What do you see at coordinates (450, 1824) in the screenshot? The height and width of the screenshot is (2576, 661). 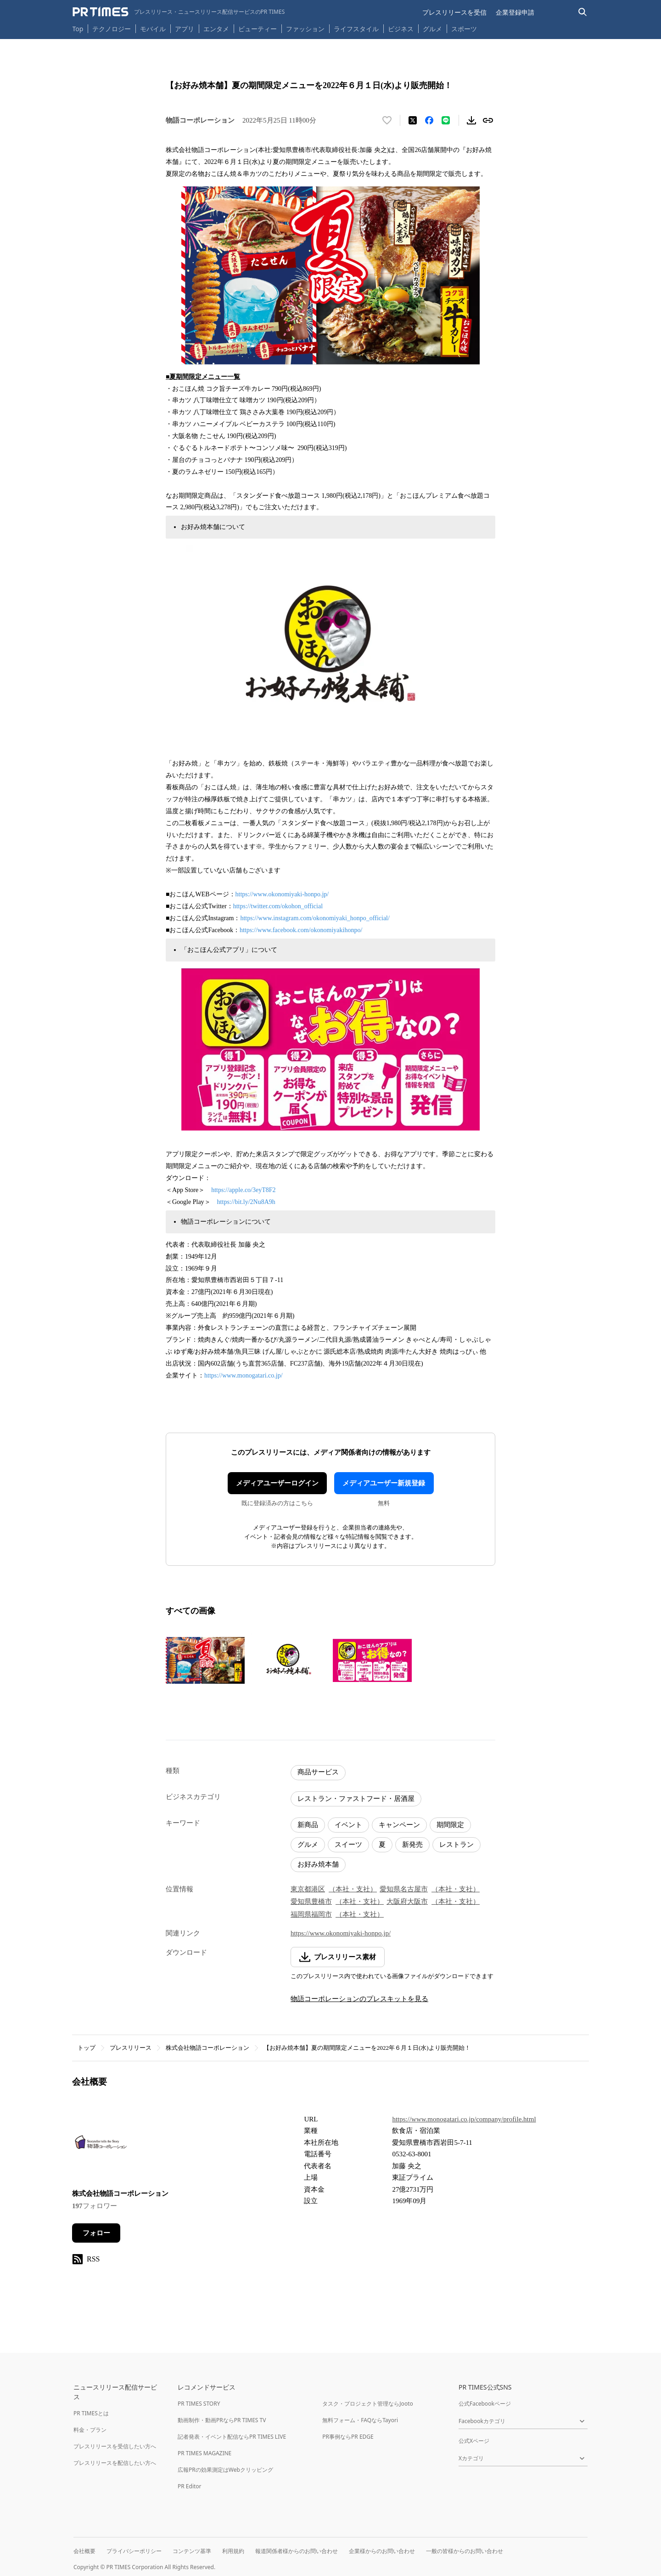 I see `期間限定` at bounding box center [450, 1824].